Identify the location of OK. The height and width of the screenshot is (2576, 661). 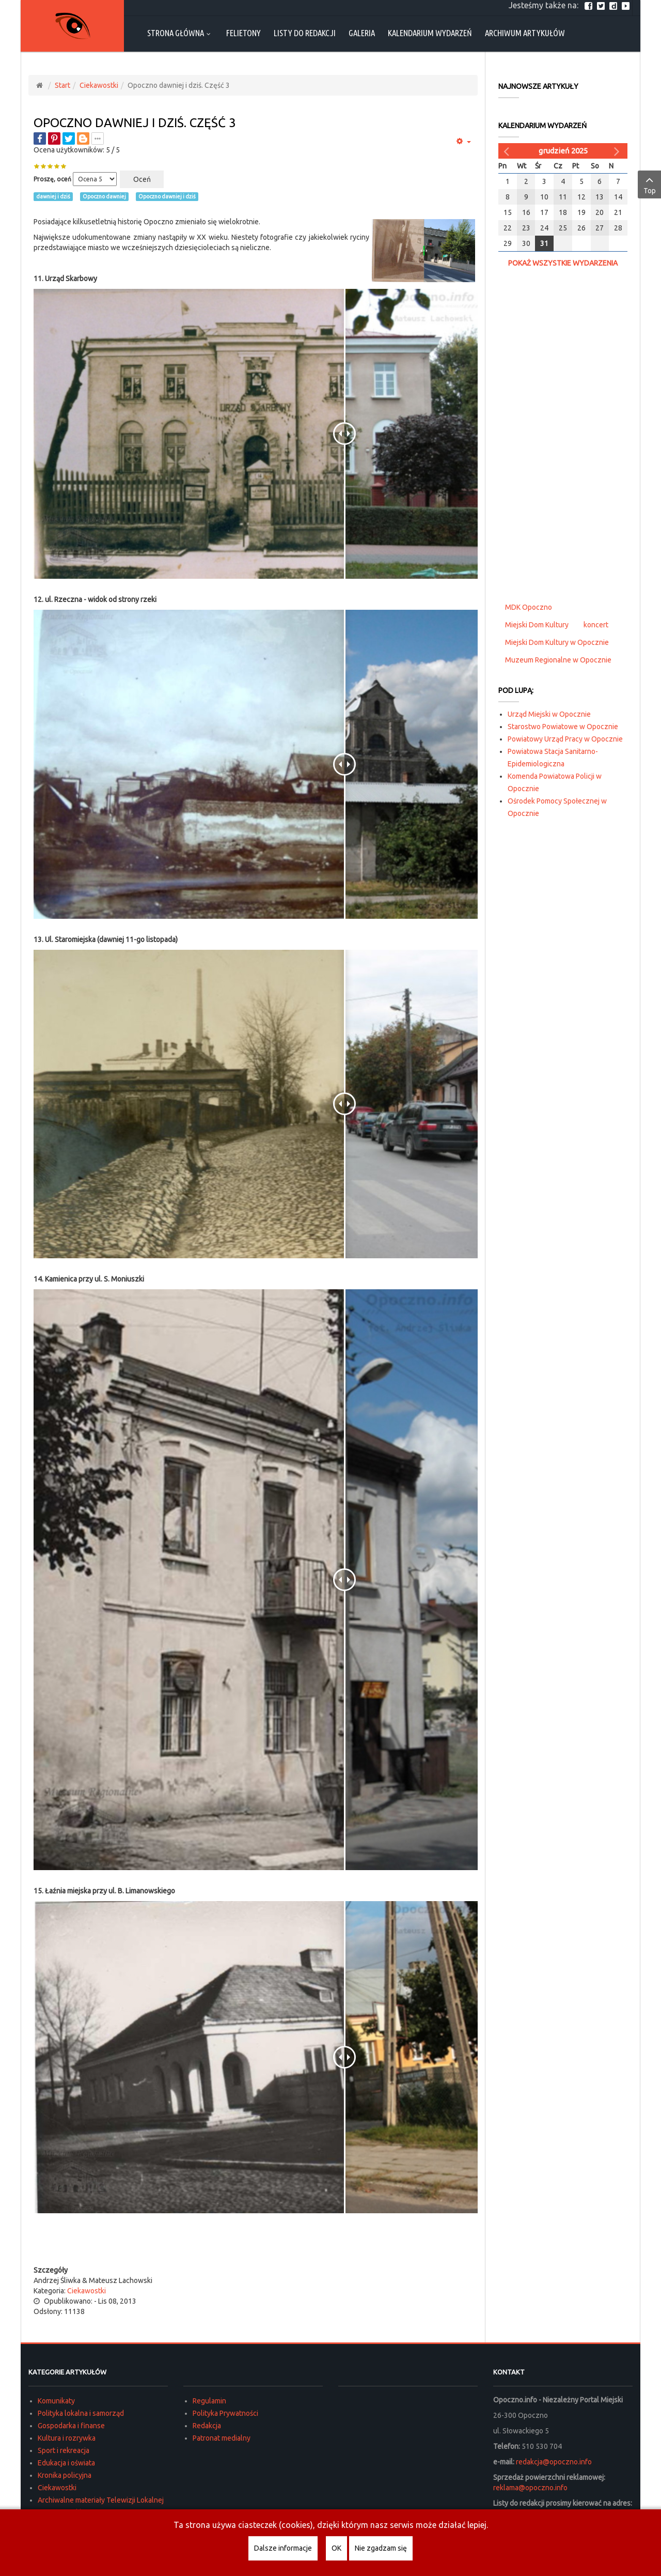
(336, 2548).